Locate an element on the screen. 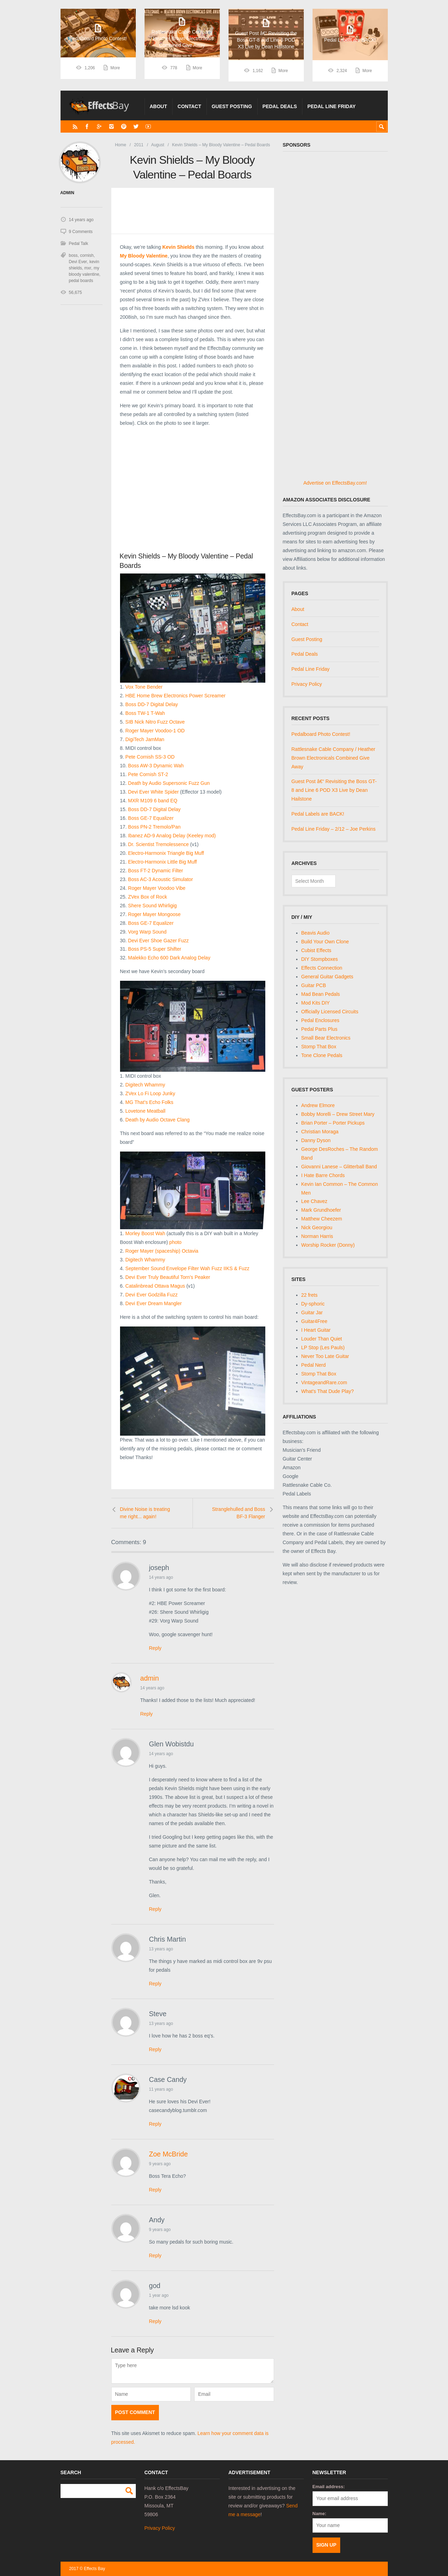  Bobby Morelli – Drew Street Mary is located at coordinates (337, 1114).